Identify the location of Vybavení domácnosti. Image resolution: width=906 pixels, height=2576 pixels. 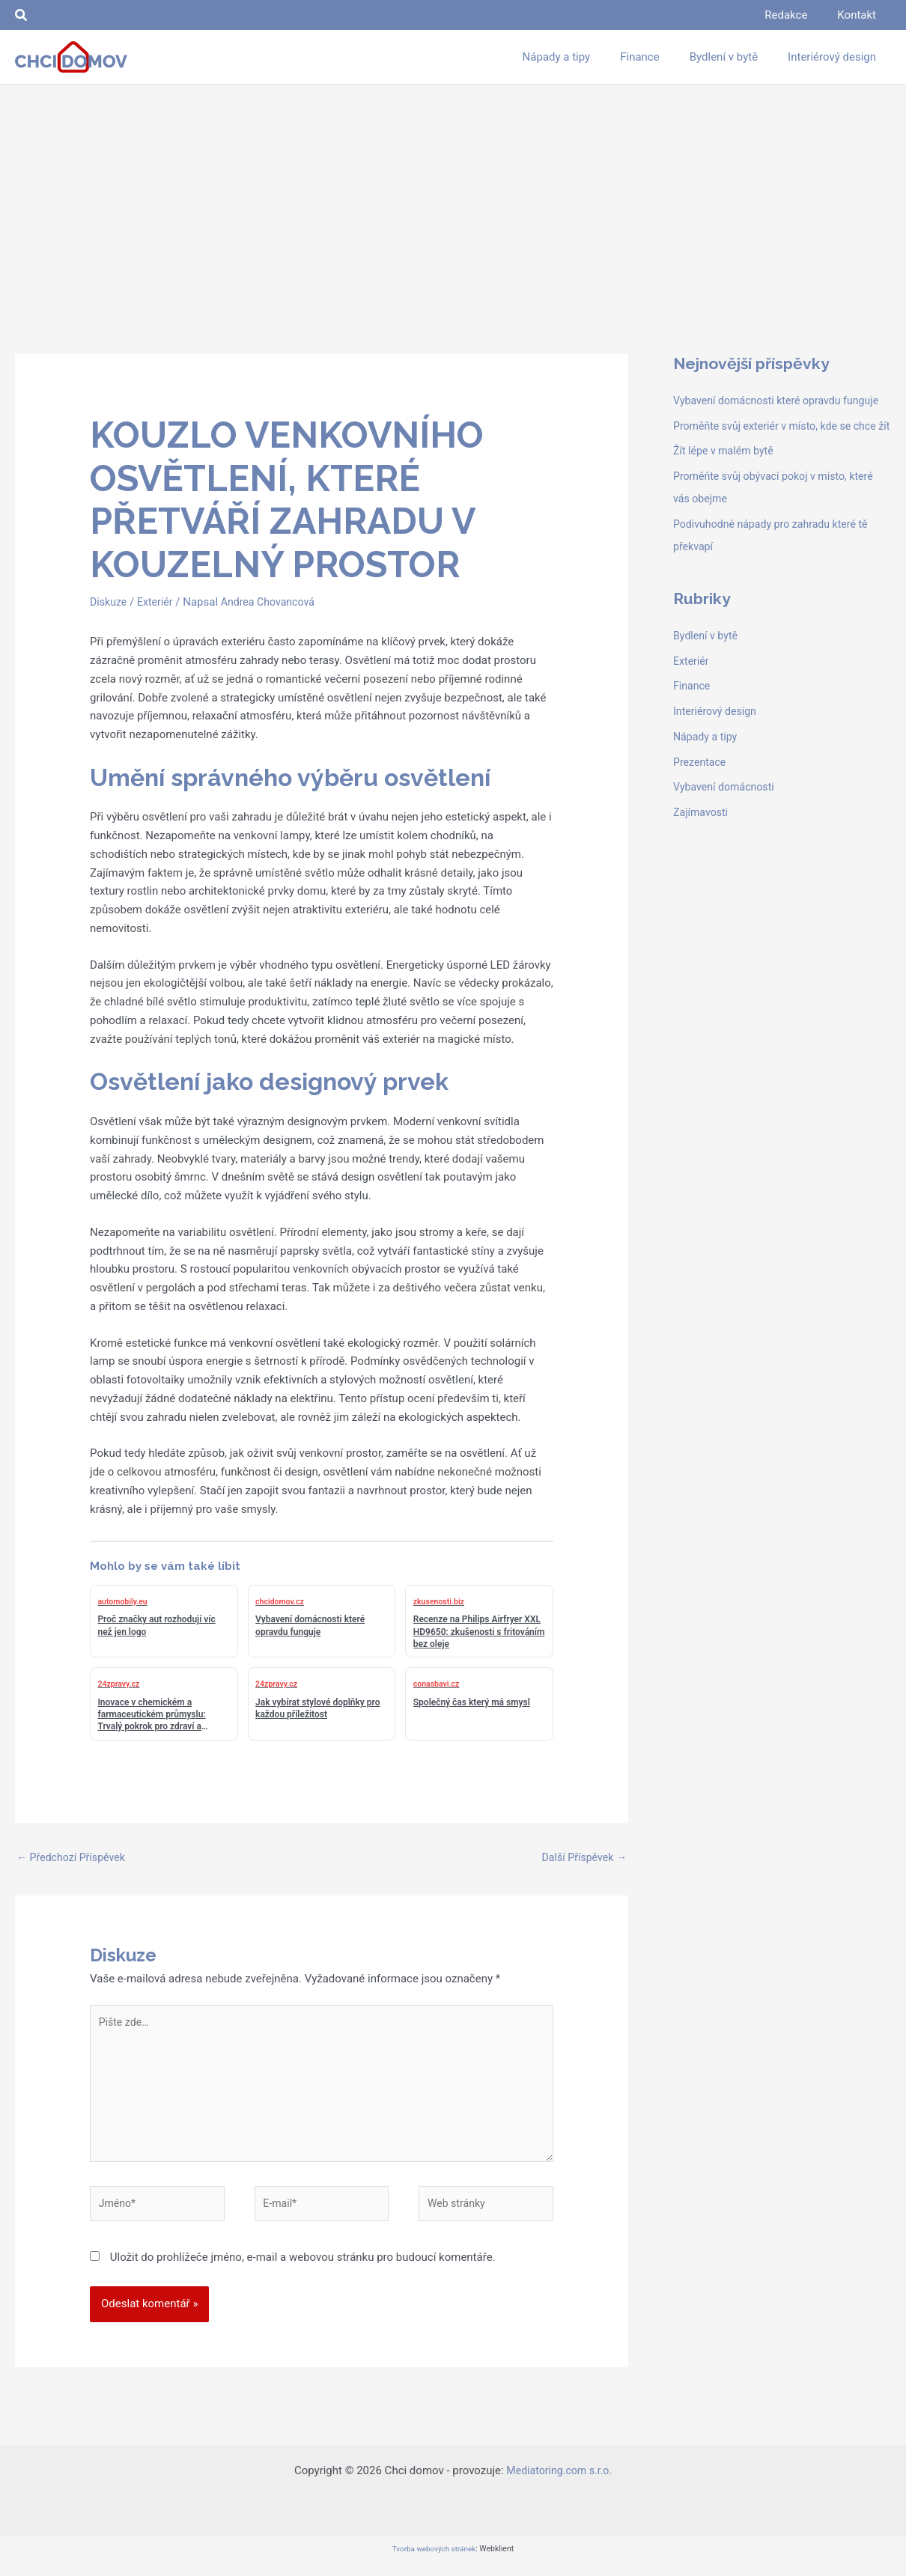
(726, 831).